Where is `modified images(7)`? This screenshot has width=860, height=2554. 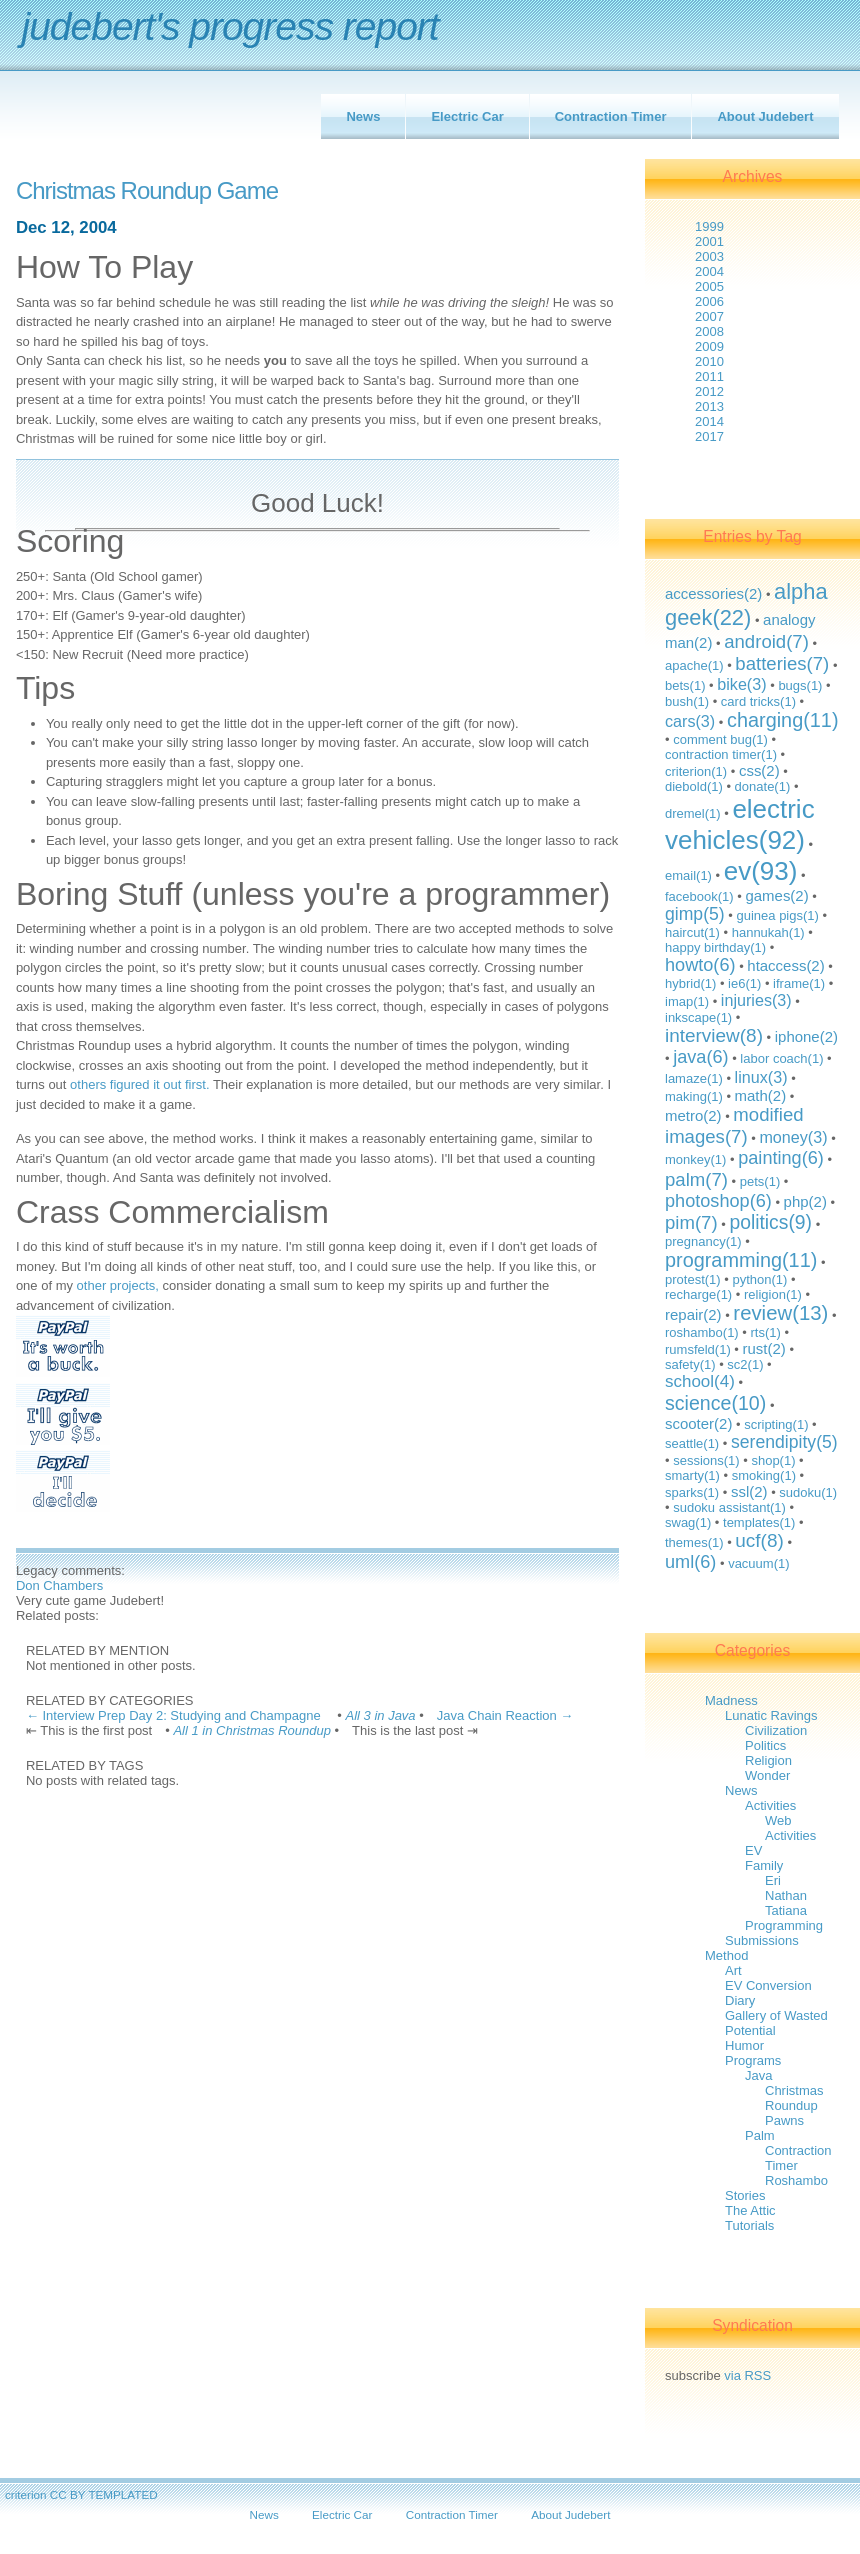 modified images(7) is located at coordinates (734, 1125).